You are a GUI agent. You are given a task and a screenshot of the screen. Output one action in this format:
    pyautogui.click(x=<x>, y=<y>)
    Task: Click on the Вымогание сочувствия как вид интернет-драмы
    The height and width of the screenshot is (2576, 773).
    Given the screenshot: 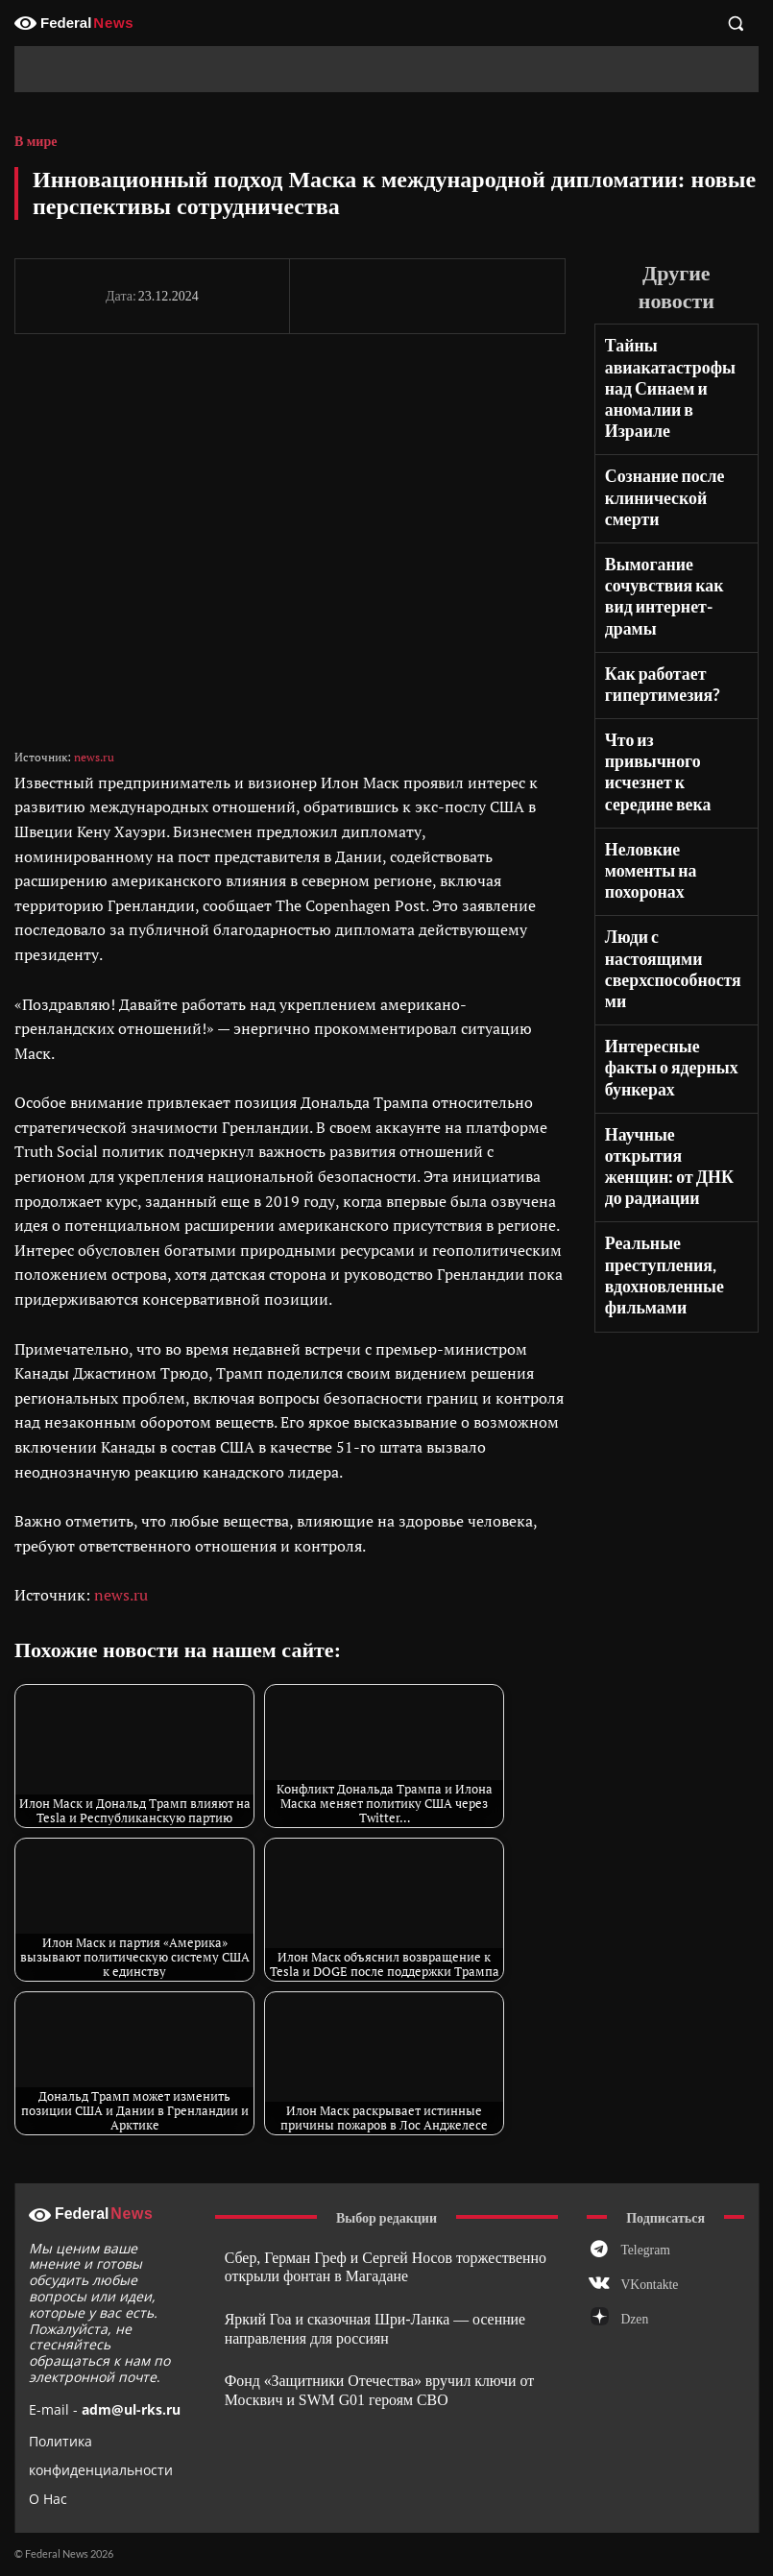 What is the action you would take?
    pyautogui.click(x=672, y=532)
    